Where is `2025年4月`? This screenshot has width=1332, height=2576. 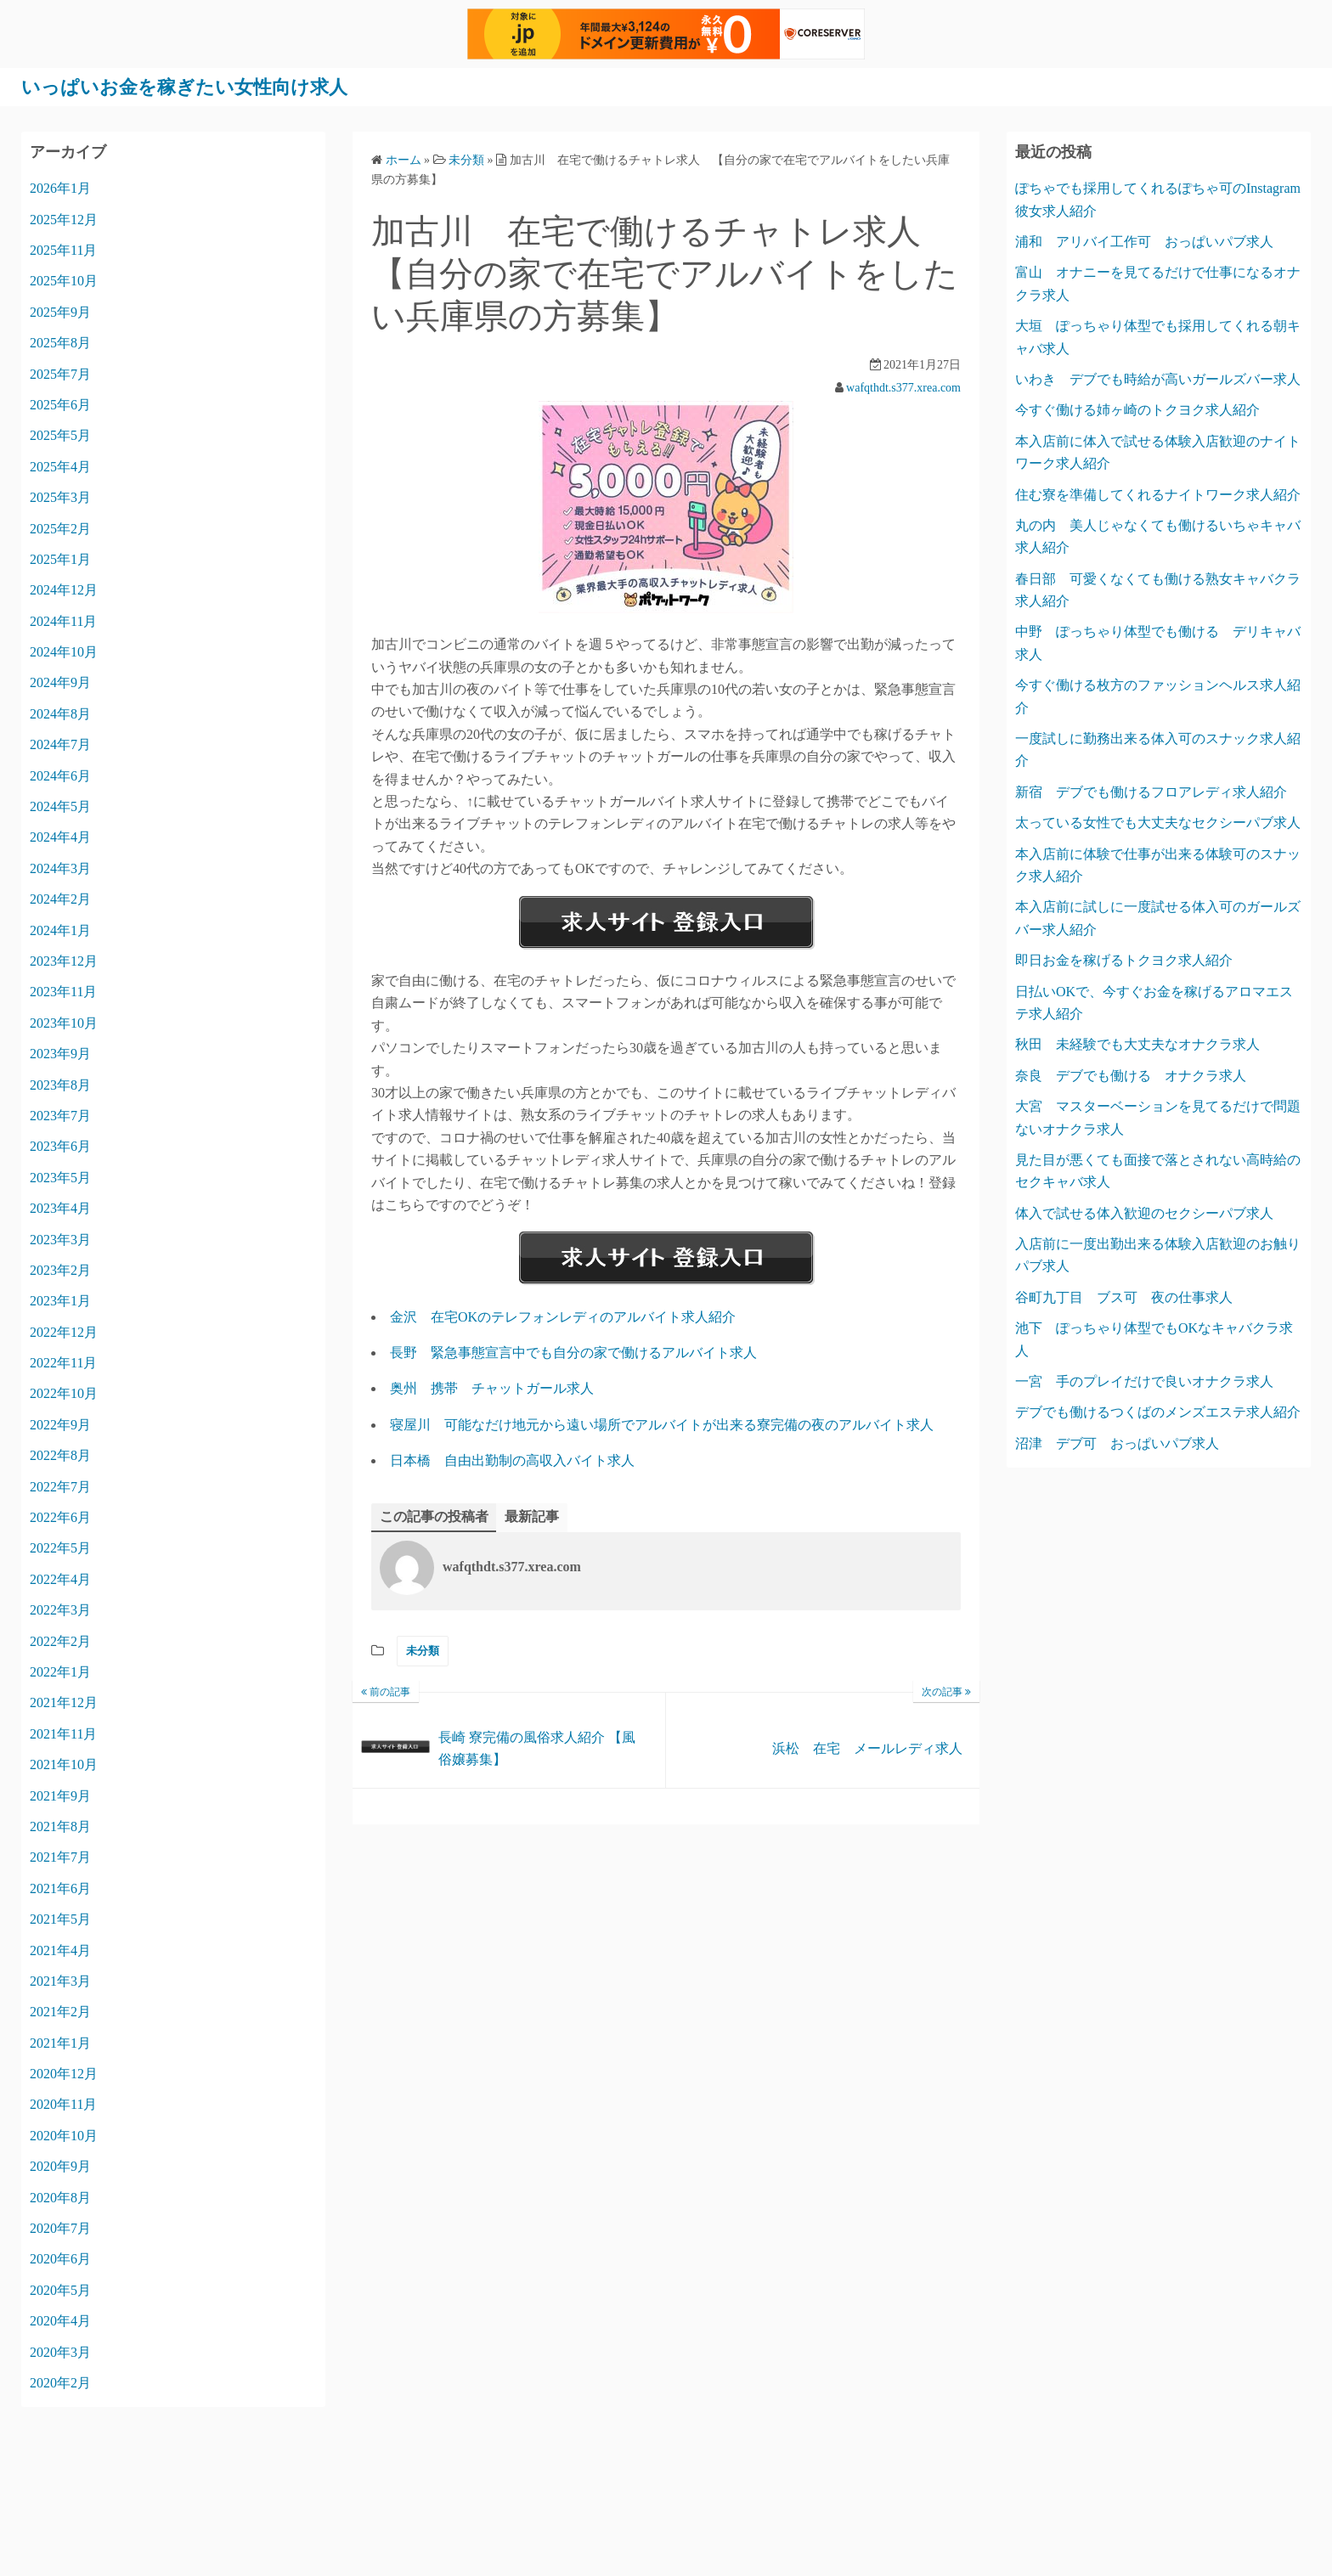 2025年4月 is located at coordinates (60, 466).